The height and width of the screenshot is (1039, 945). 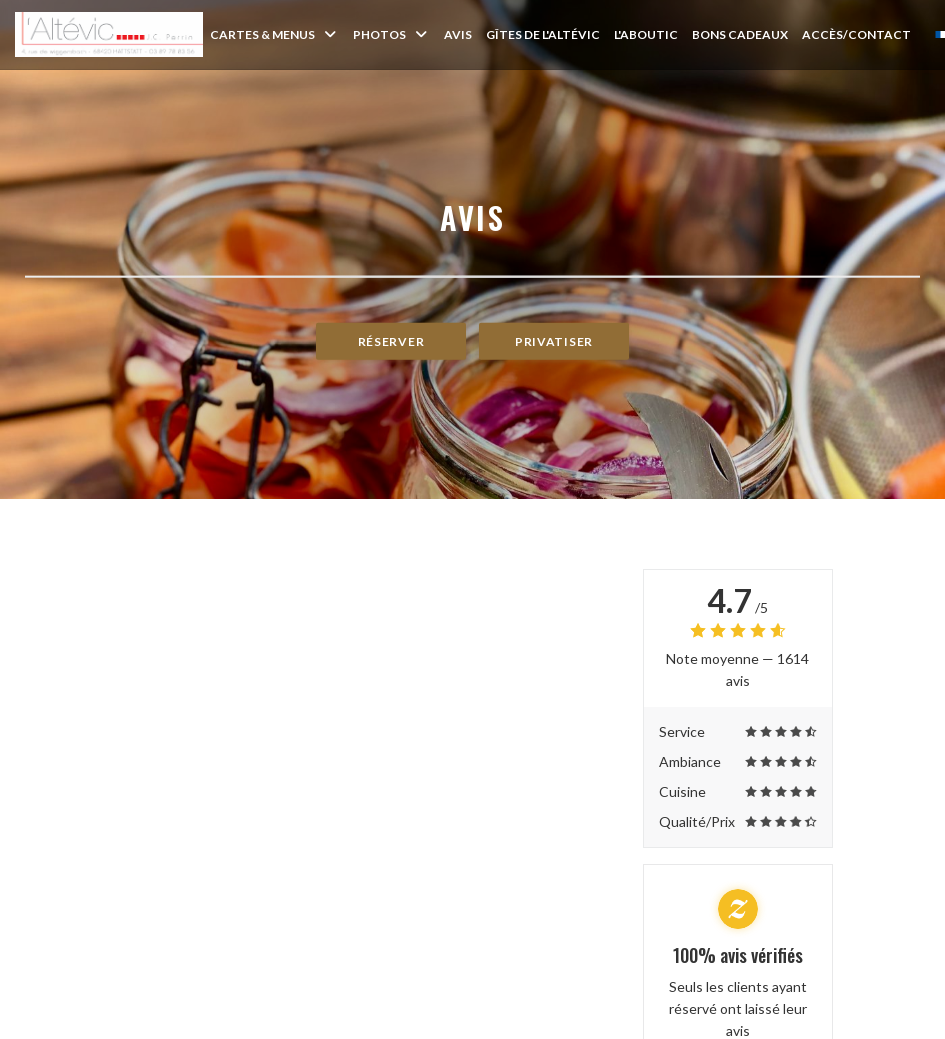 What do you see at coordinates (856, 34) in the screenshot?
I see `Accès/Contact` at bounding box center [856, 34].